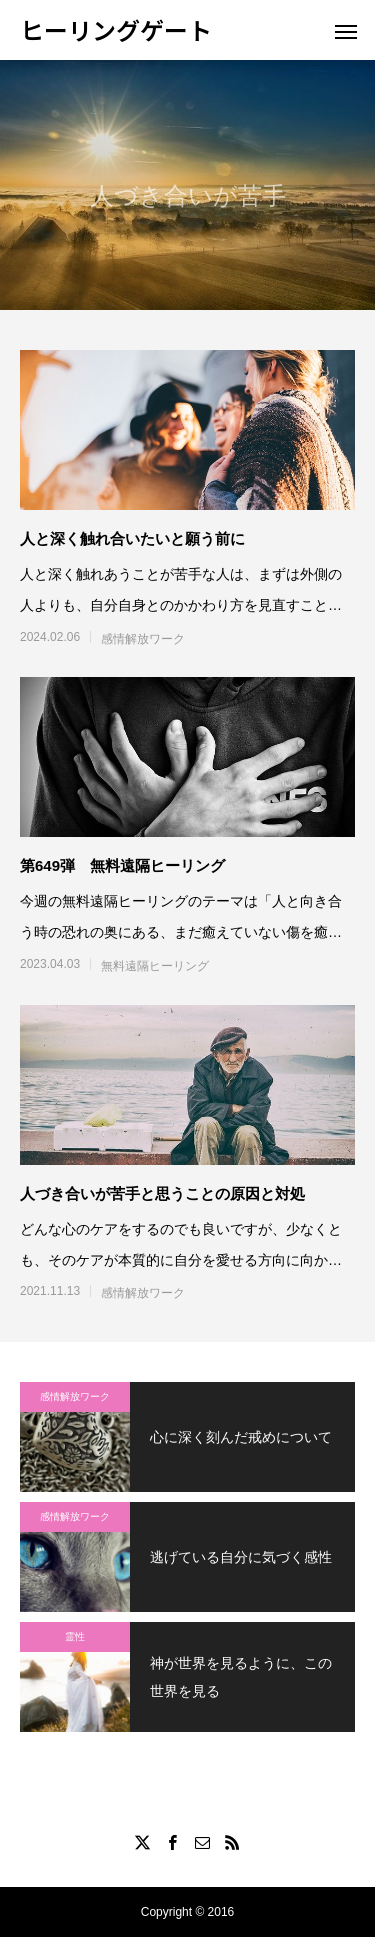 The width and height of the screenshot is (375, 1937). I want to click on 感情解放ワーク, so click(143, 639).